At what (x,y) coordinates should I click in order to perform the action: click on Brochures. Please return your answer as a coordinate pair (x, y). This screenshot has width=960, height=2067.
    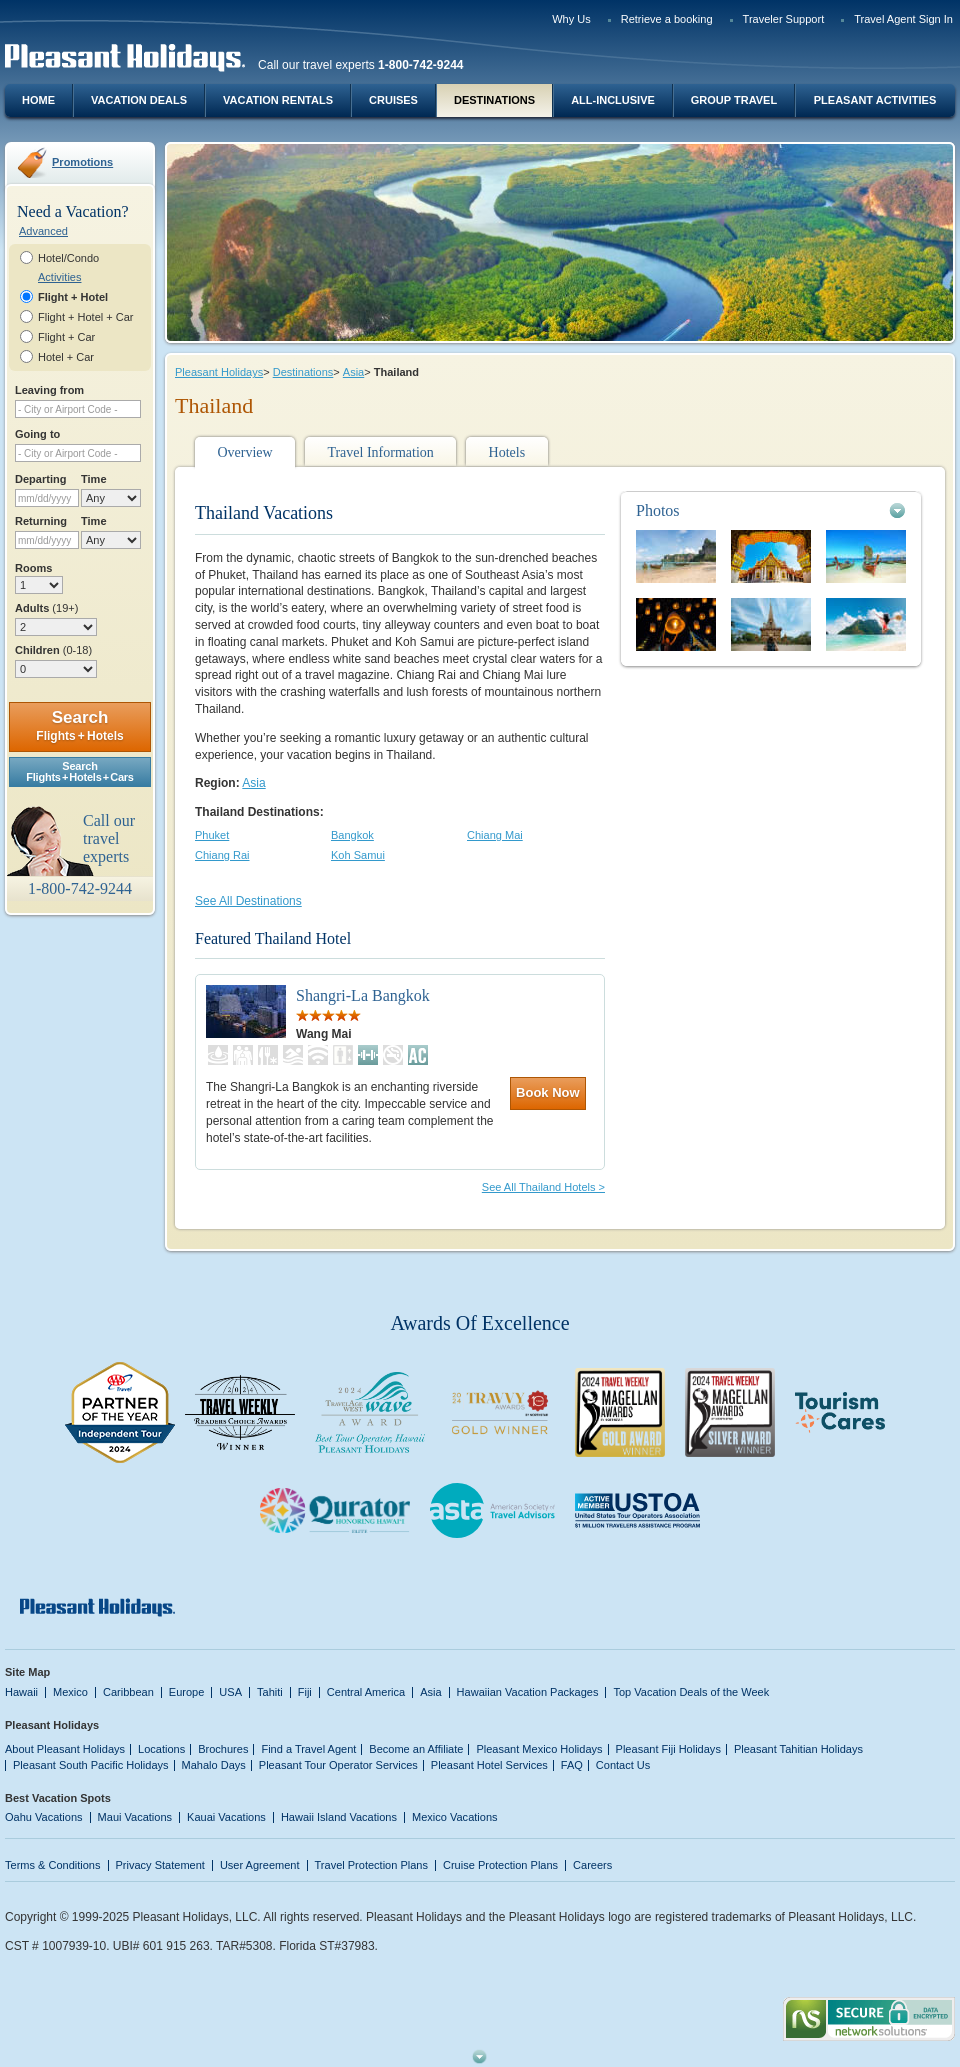
    Looking at the image, I should click on (223, 1749).